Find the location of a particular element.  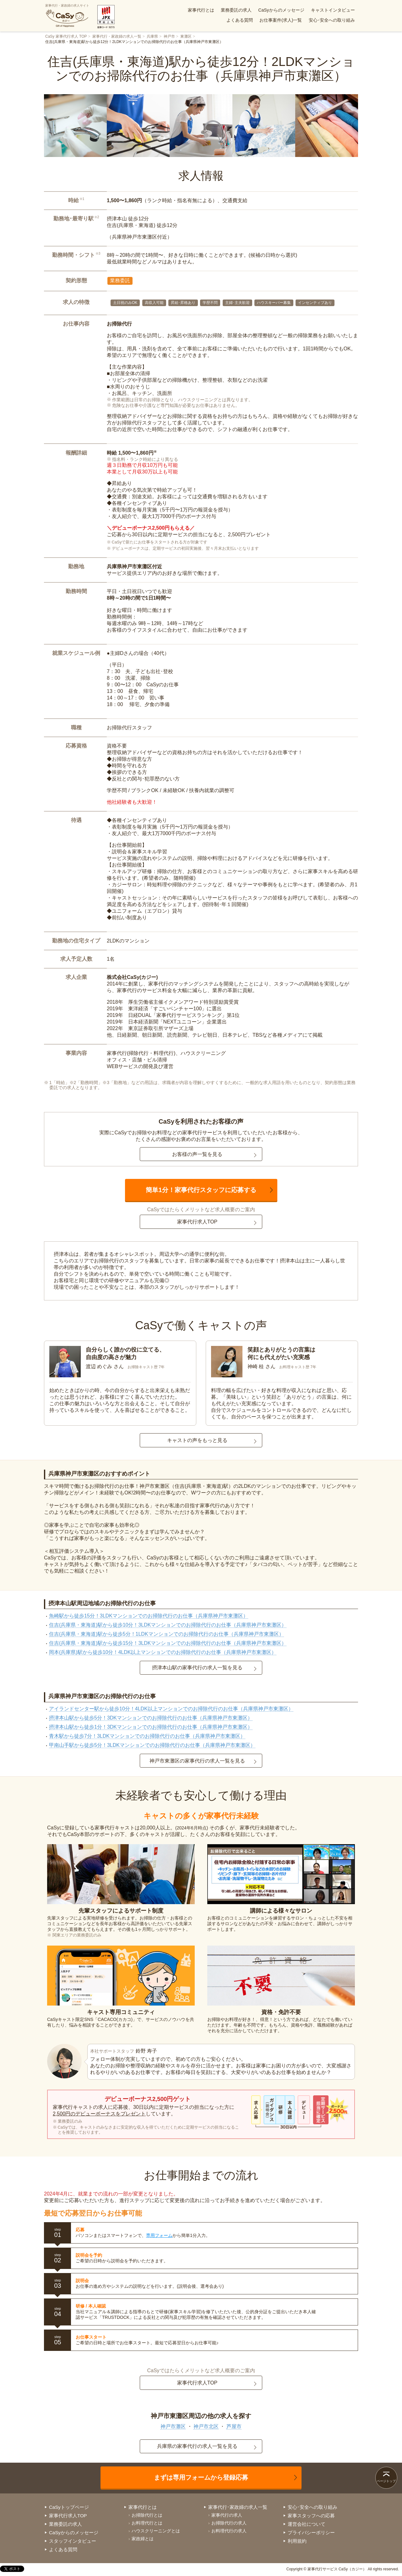

業務委託の求人 is located at coordinates (236, 10).